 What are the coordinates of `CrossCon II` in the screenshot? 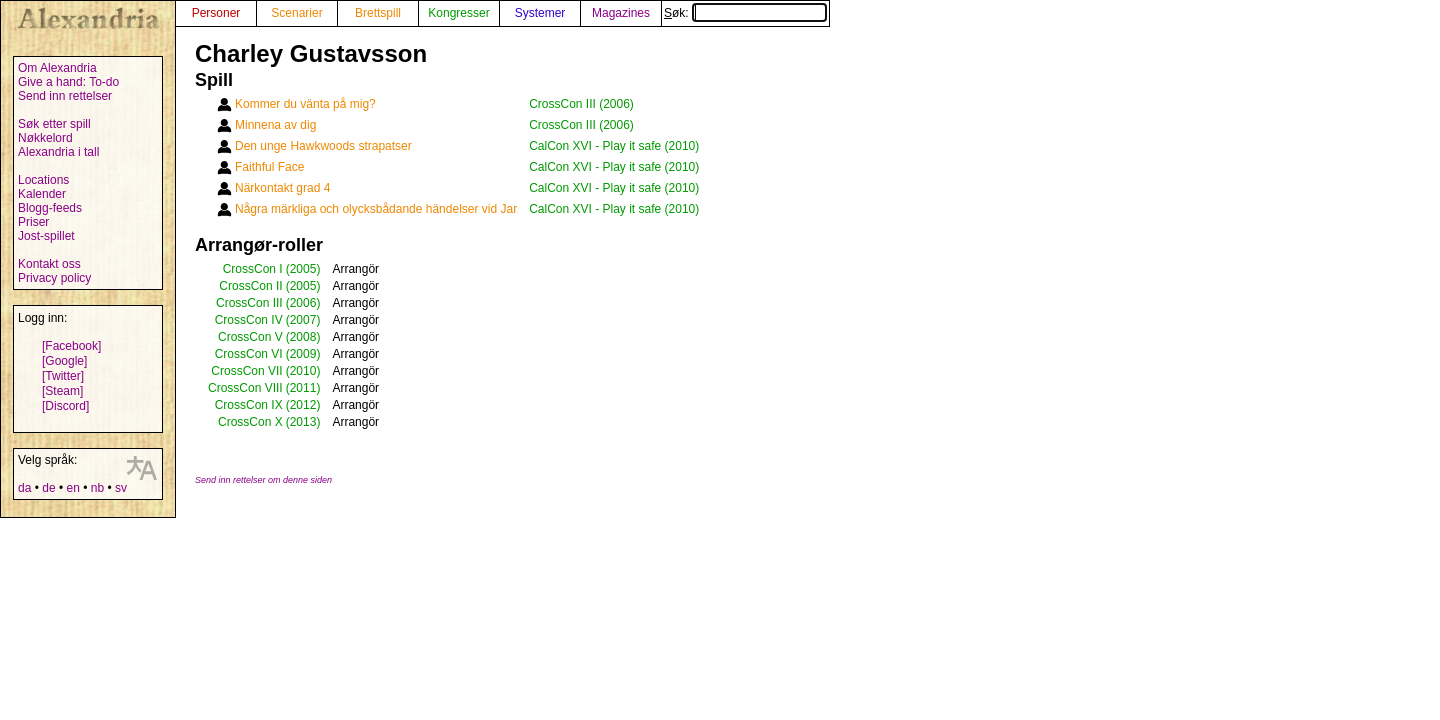 It's located at (250, 286).